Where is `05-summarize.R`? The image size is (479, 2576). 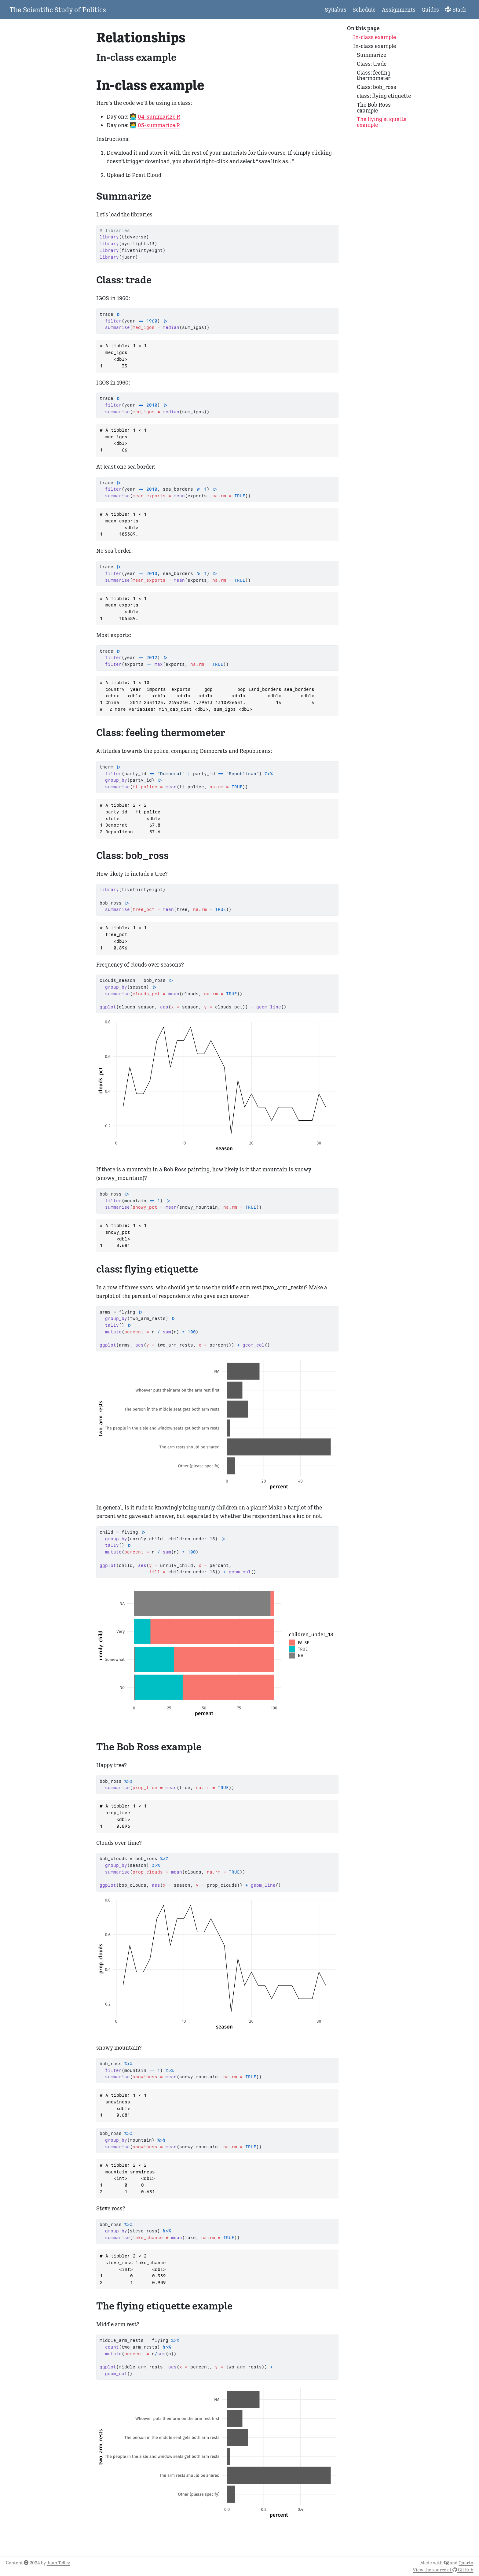 05-summarize.R is located at coordinates (159, 125).